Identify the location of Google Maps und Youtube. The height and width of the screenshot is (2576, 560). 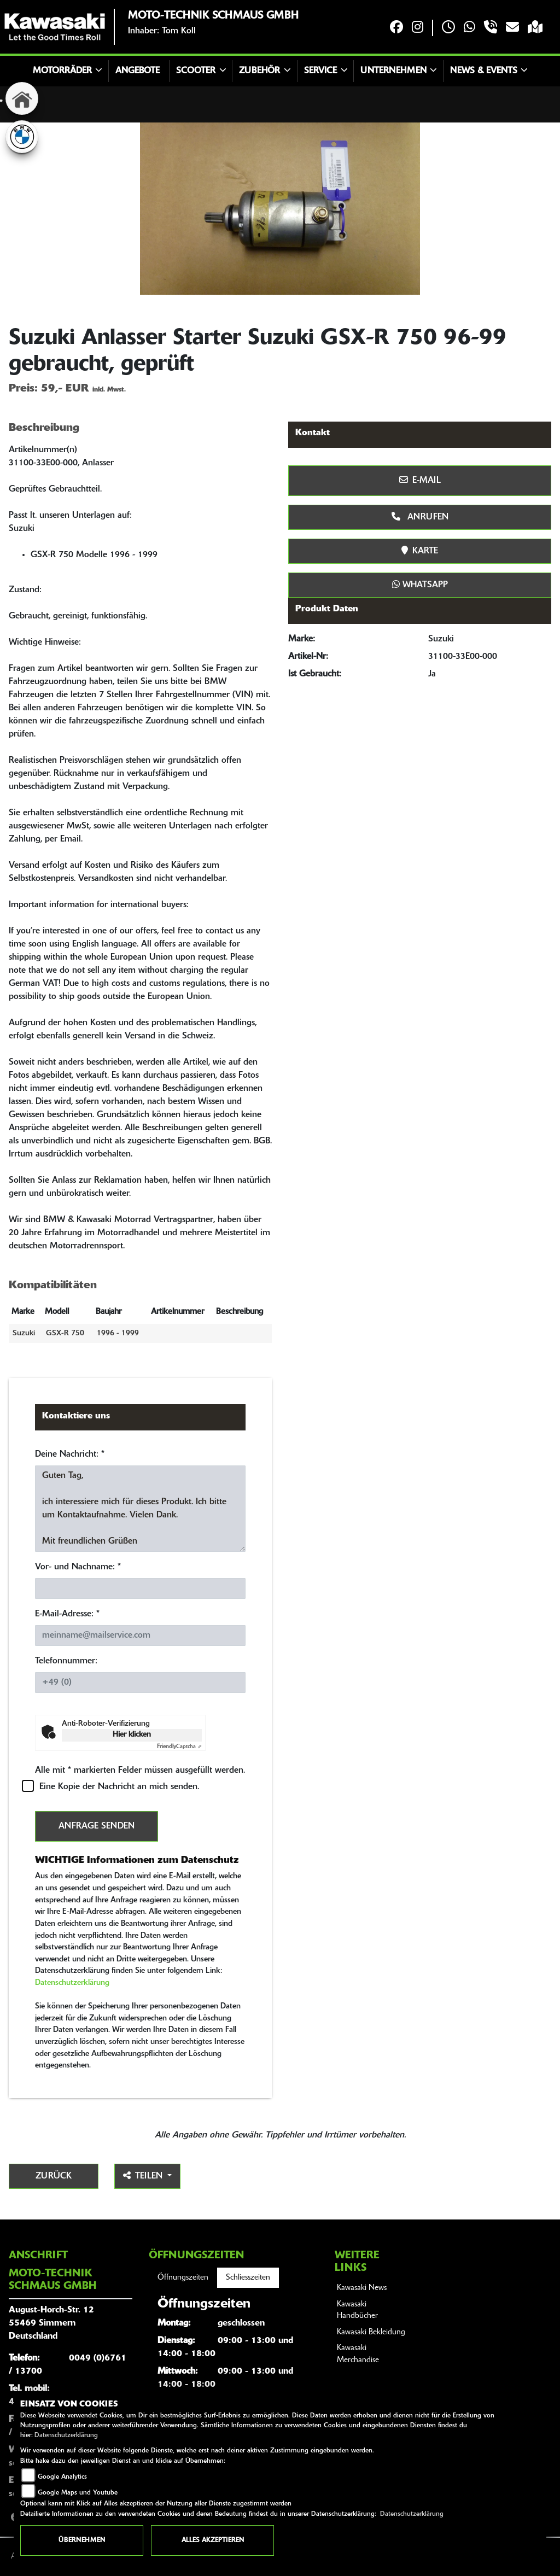
(78, 2493).